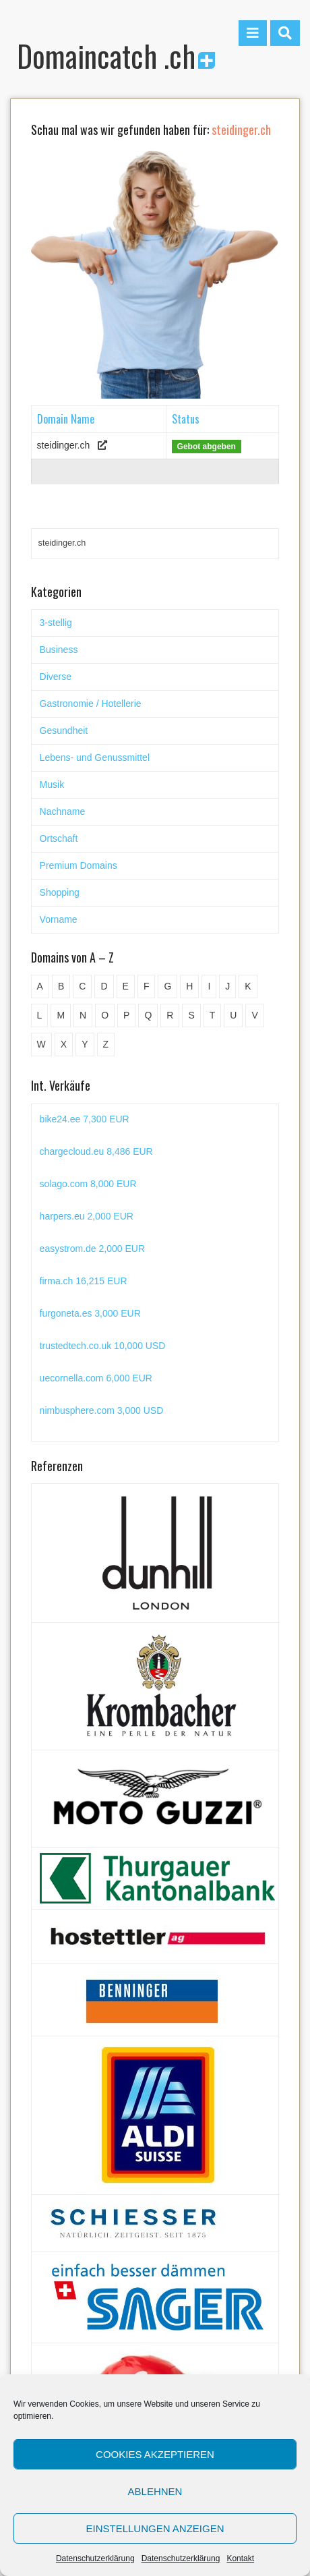 Image resolution: width=310 pixels, height=2576 pixels. Describe the element at coordinates (85, 1044) in the screenshot. I see `Y [Y (5 Einträge)]` at that location.